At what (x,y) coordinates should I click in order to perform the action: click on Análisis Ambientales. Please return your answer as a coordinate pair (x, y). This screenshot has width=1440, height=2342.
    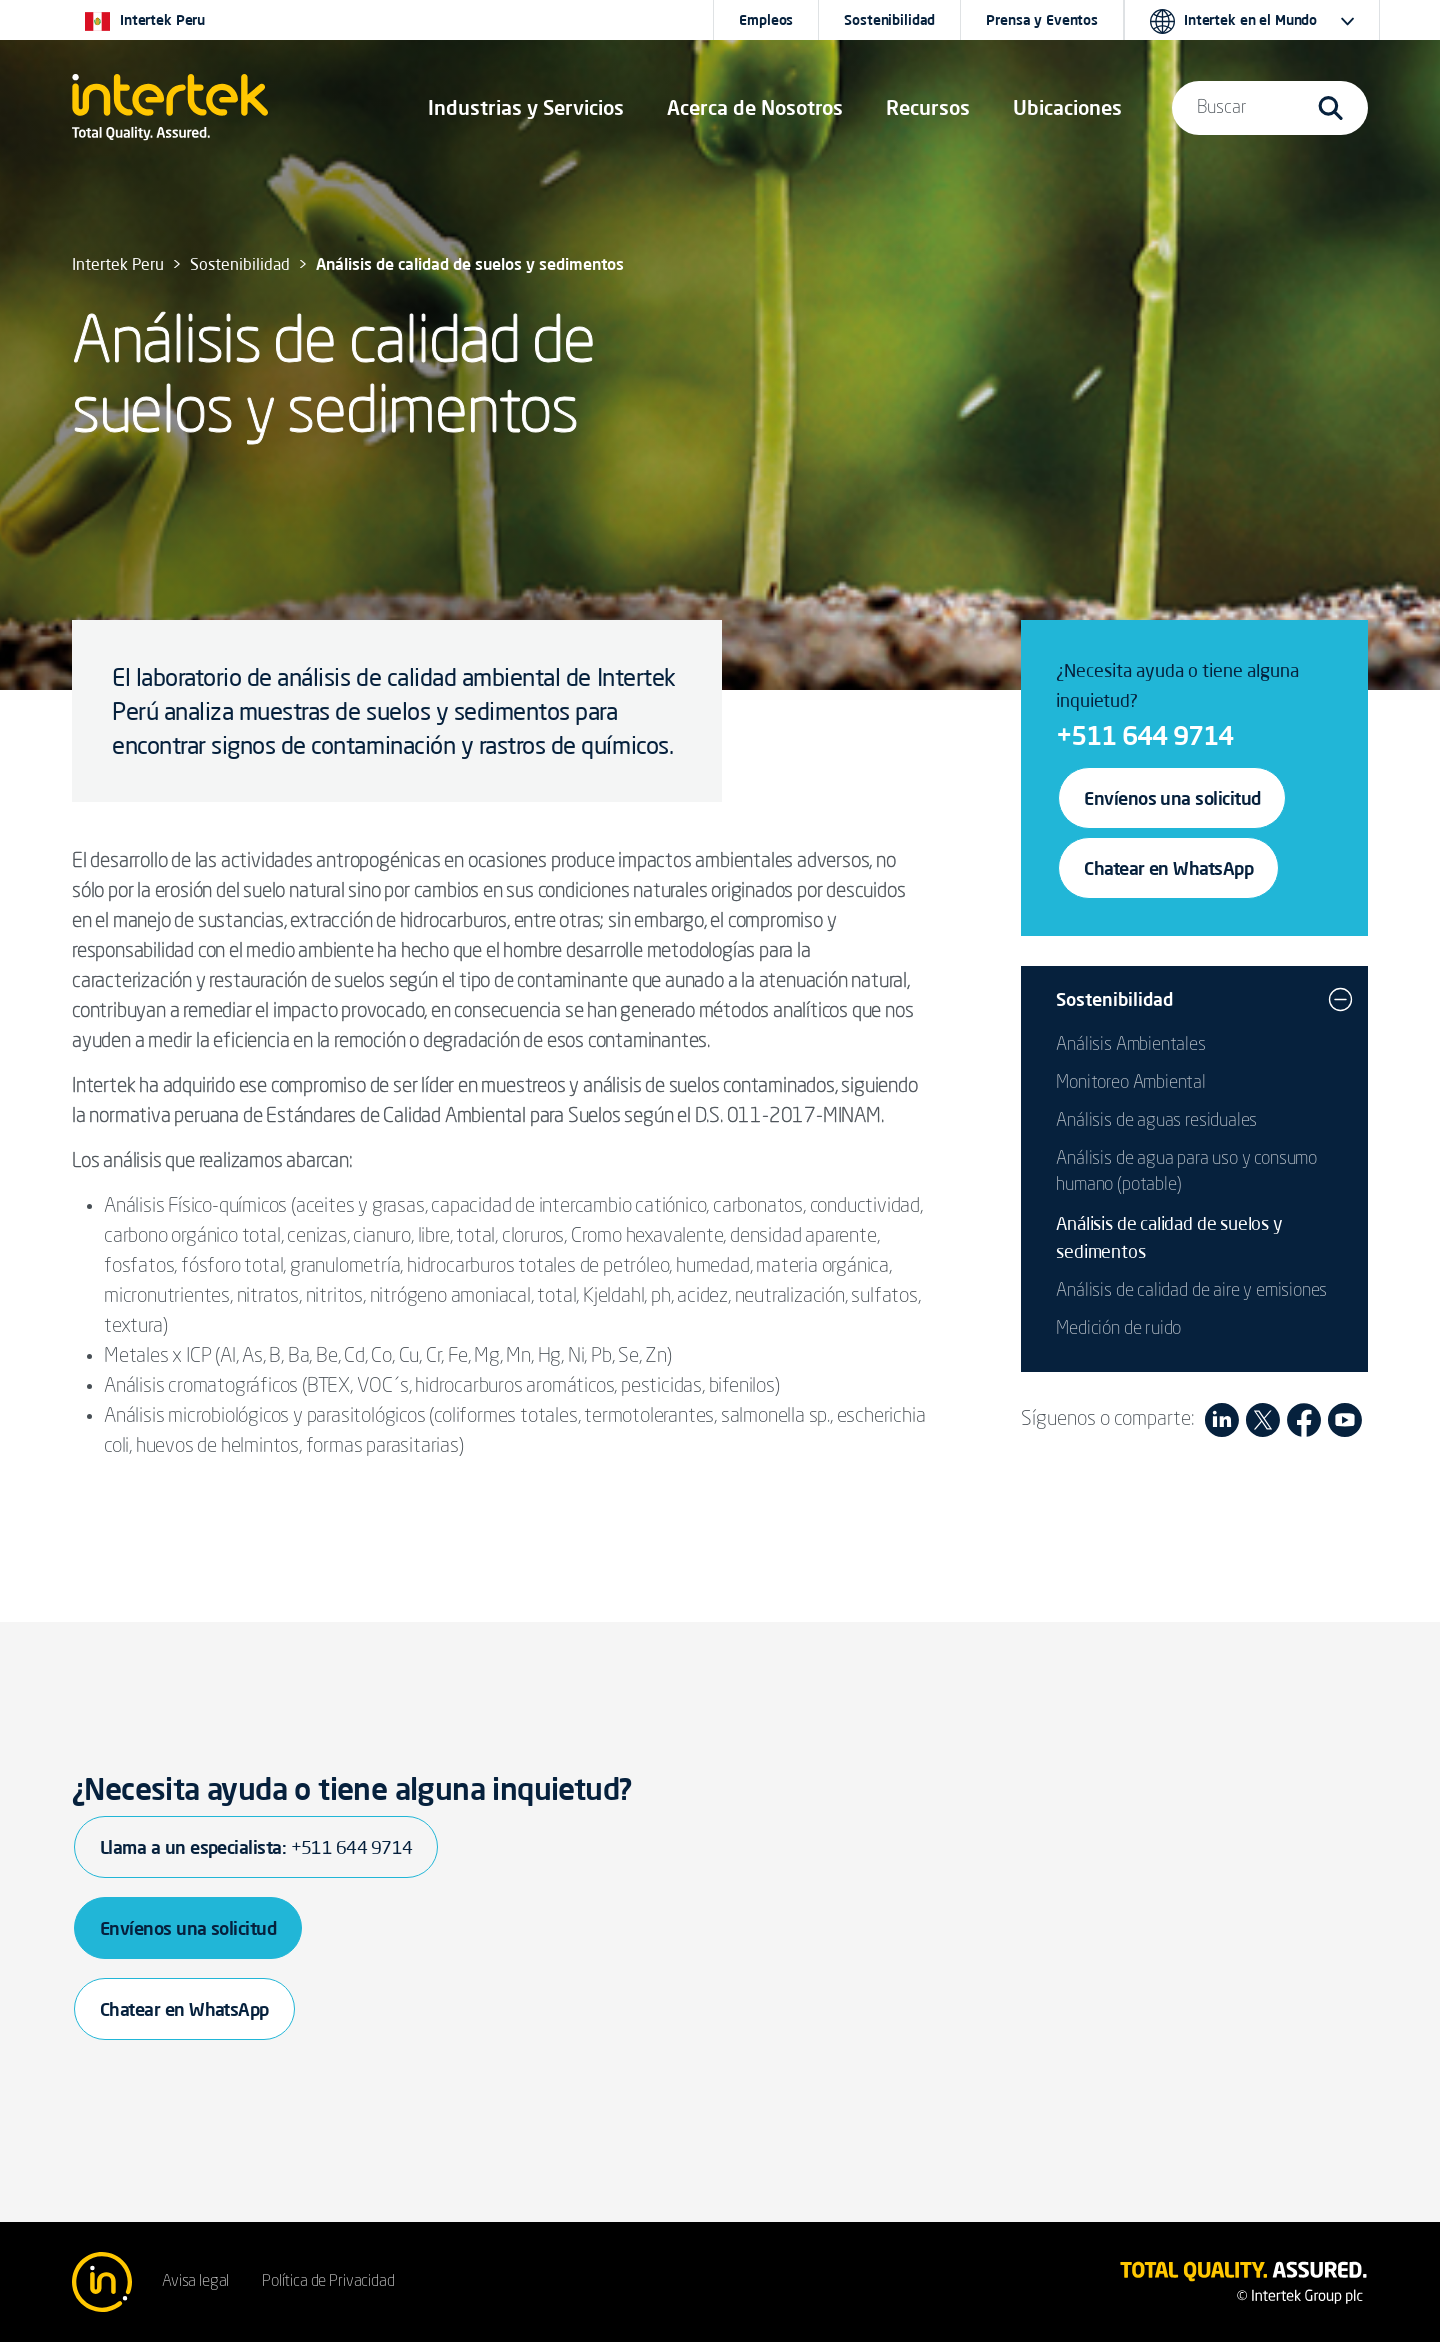
    Looking at the image, I should click on (1130, 1045).